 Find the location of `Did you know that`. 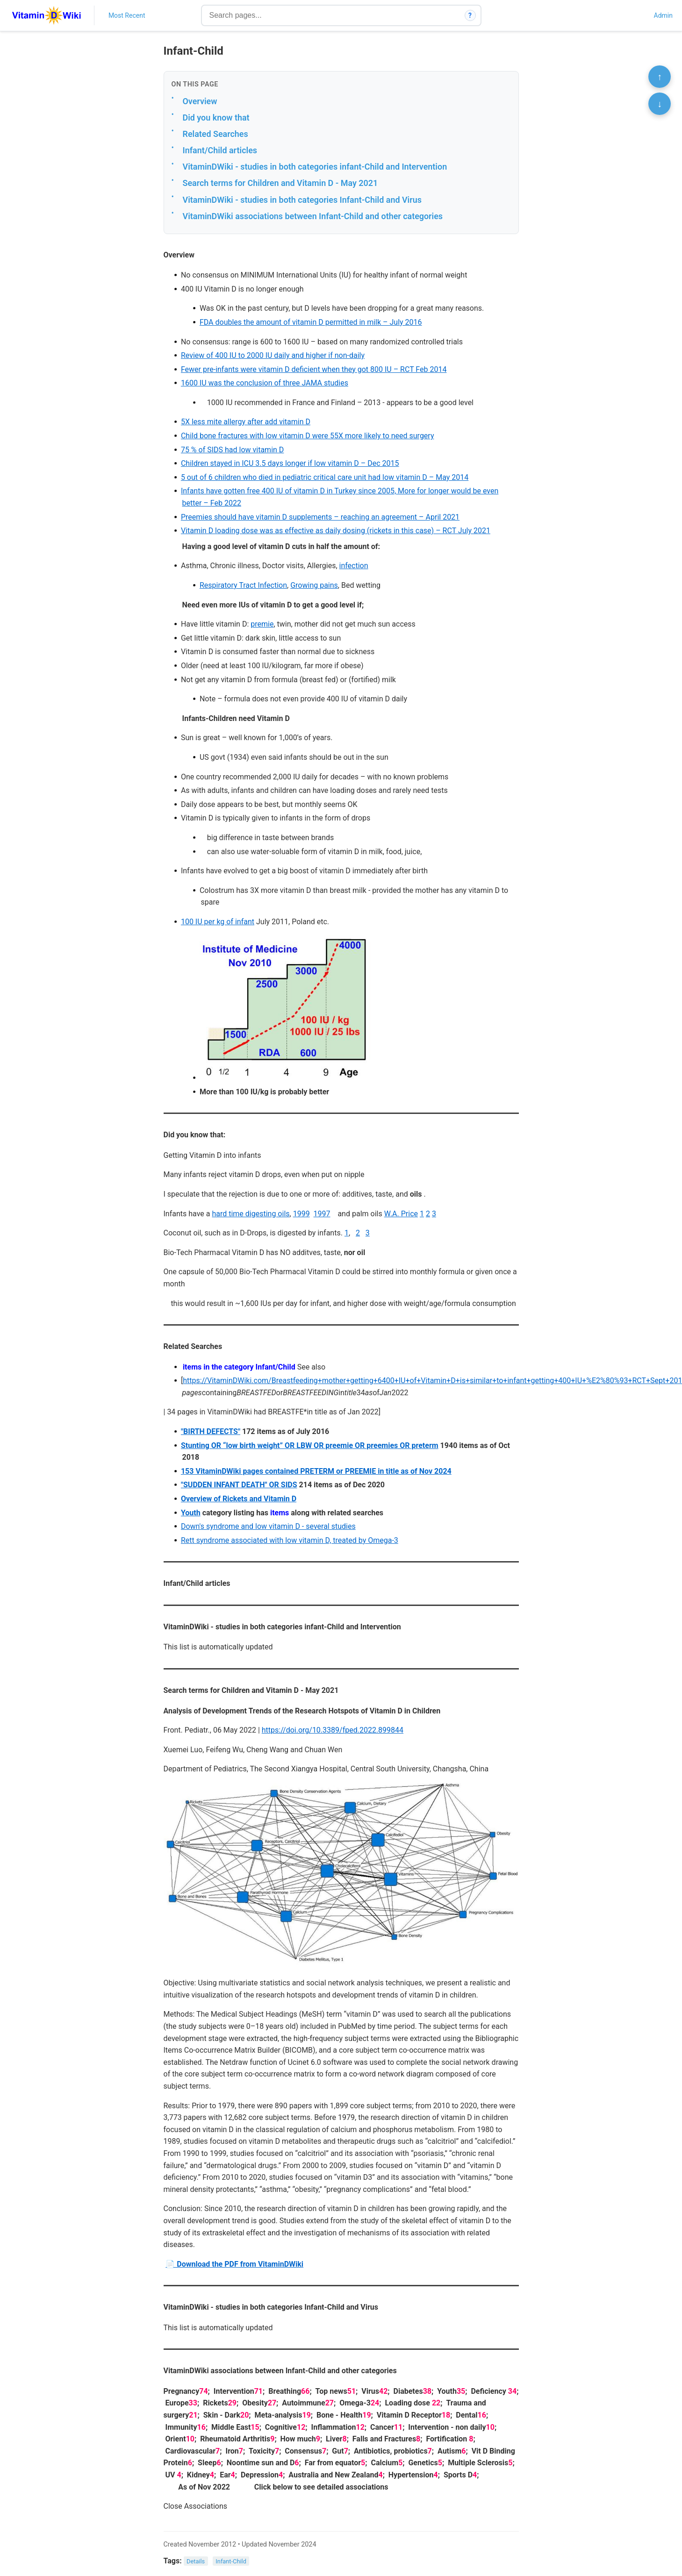

Did you know that is located at coordinates (216, 117).